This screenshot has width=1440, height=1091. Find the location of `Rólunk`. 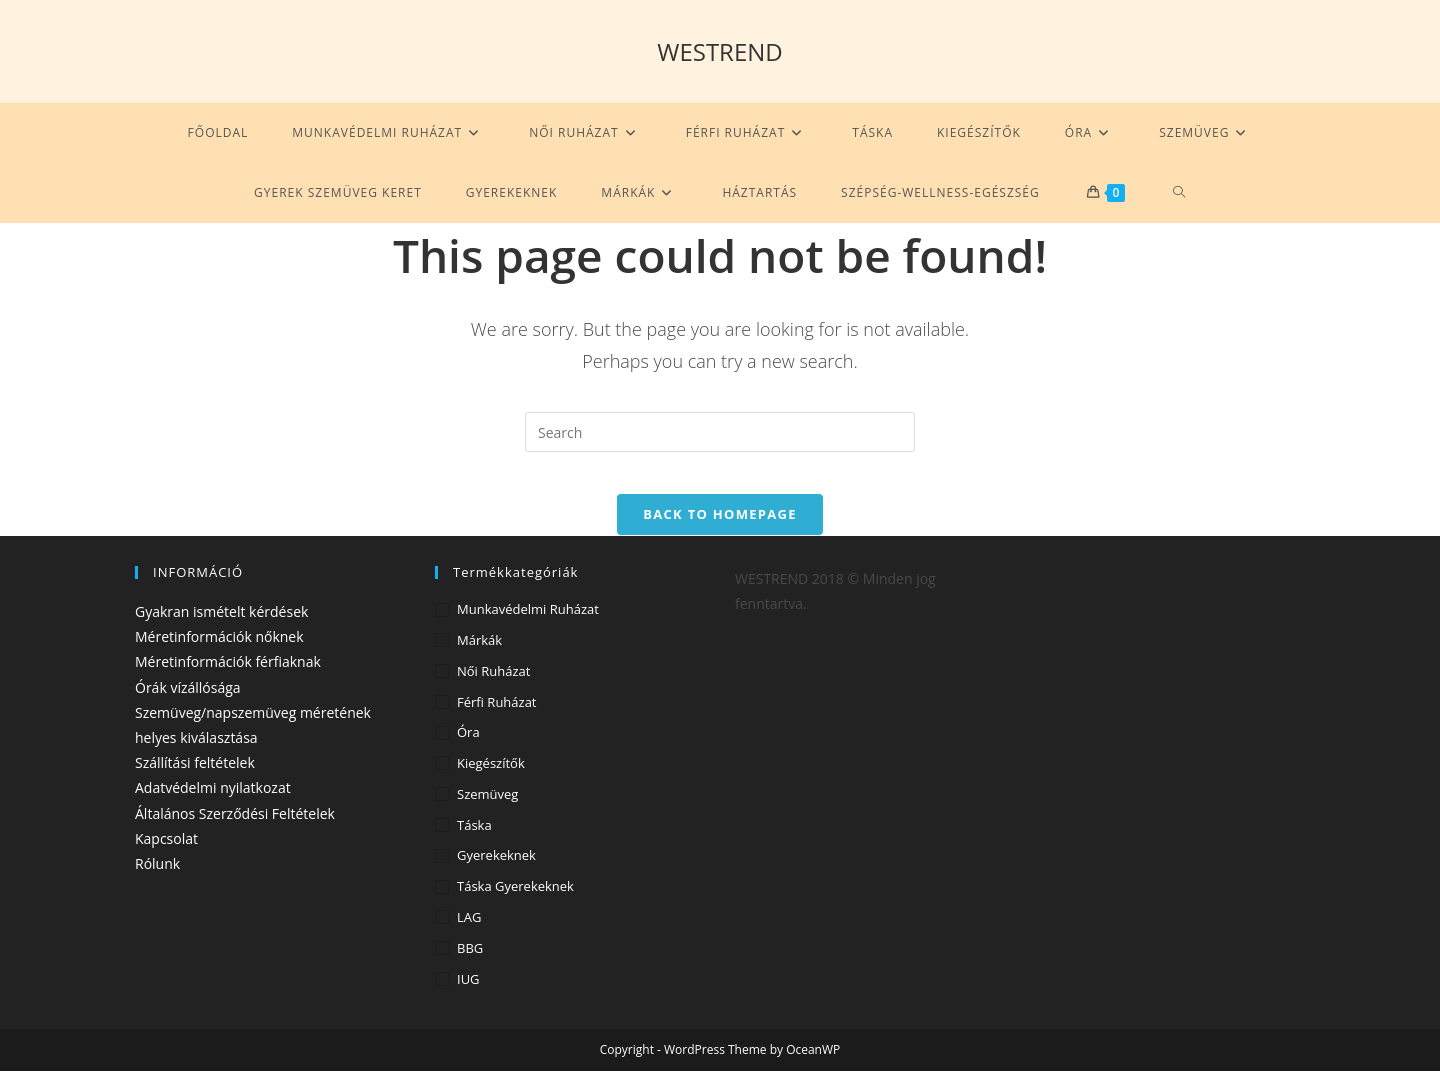

Rólunk is located at coordinates (157, 882).